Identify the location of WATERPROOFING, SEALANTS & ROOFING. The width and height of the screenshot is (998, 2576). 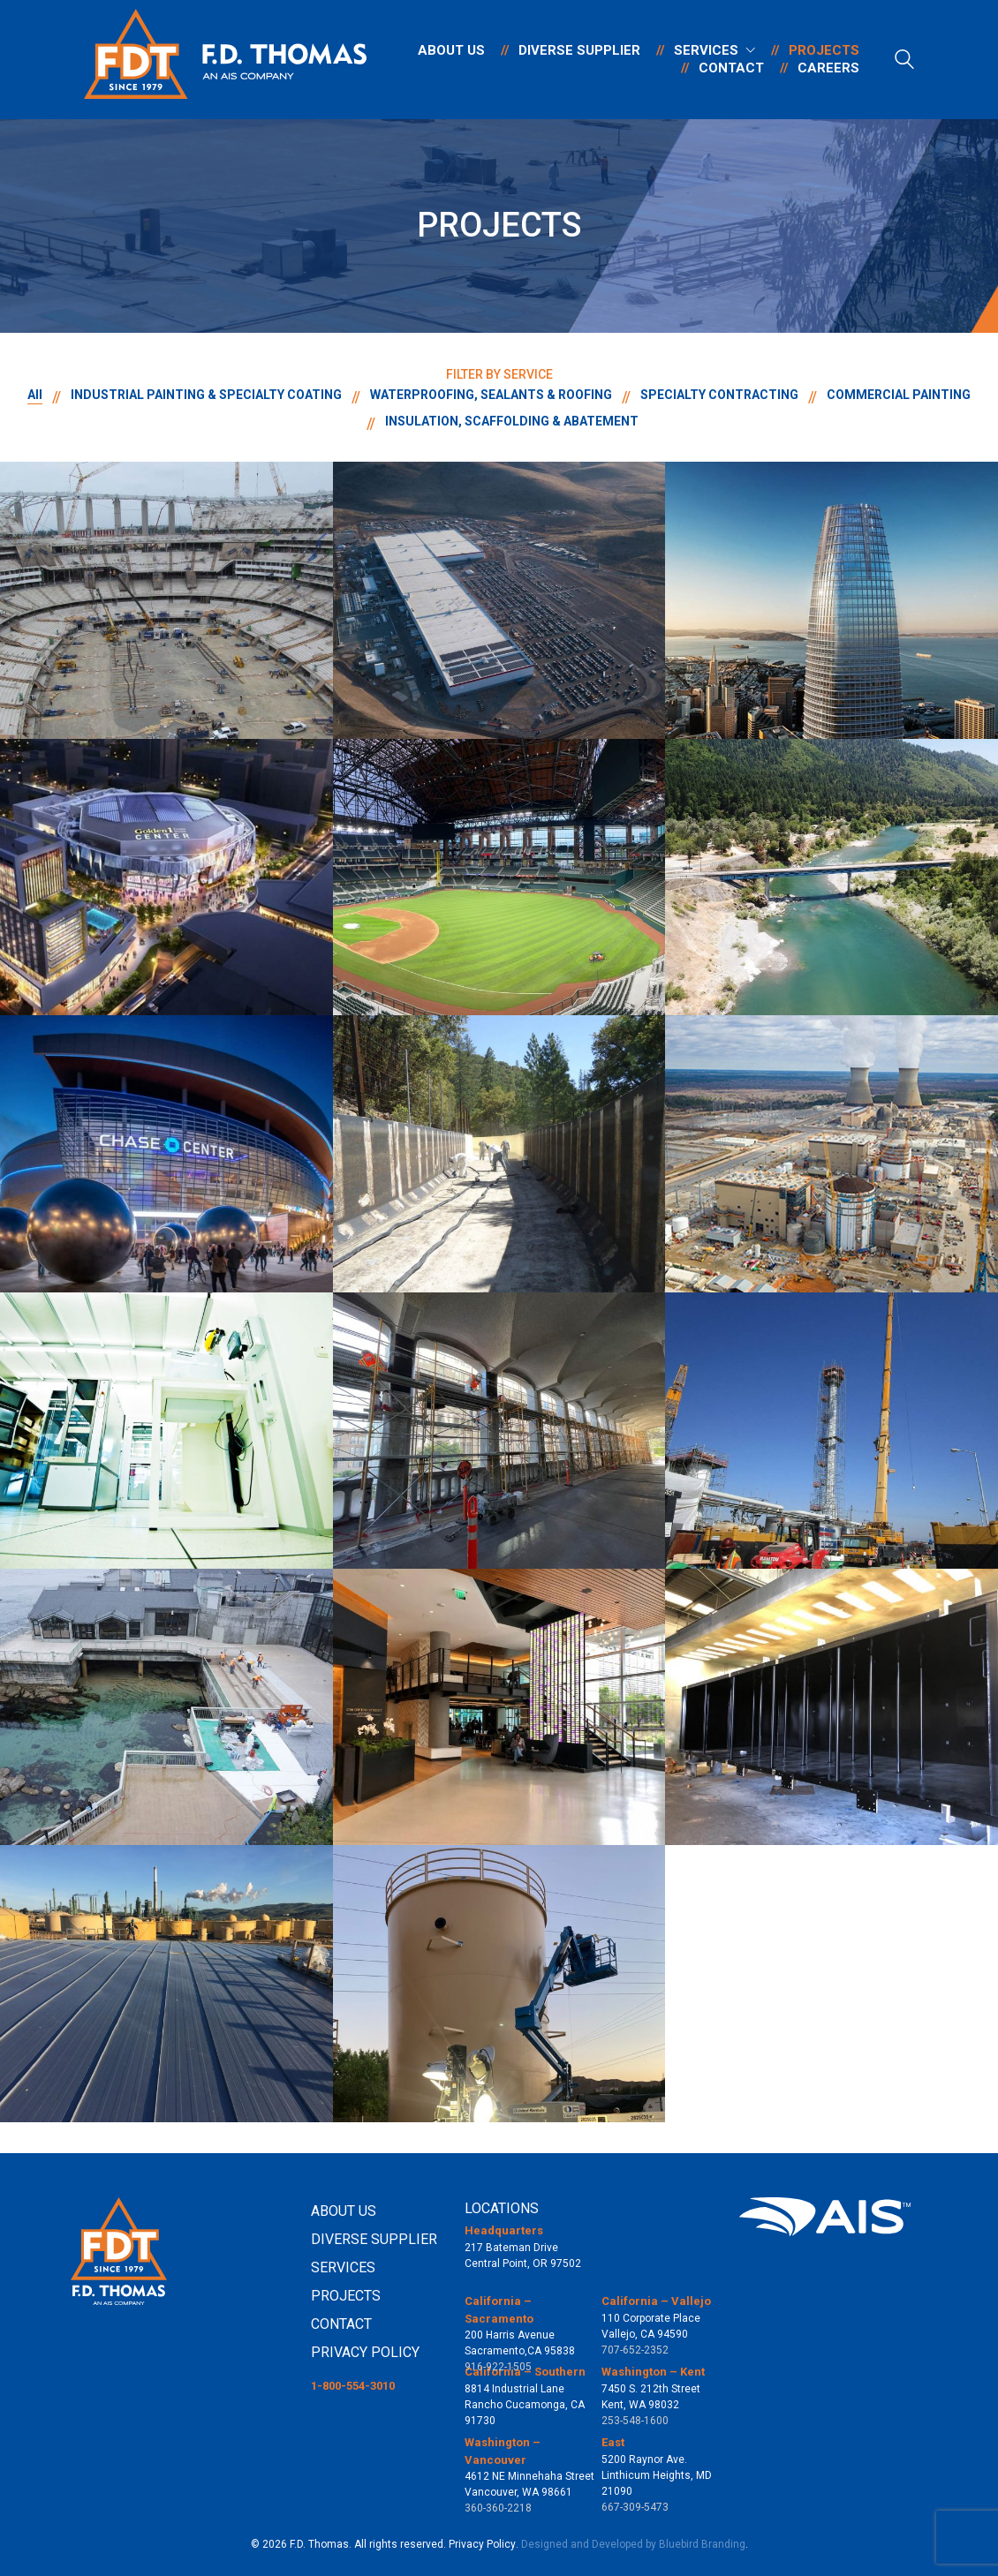
(491, 395).